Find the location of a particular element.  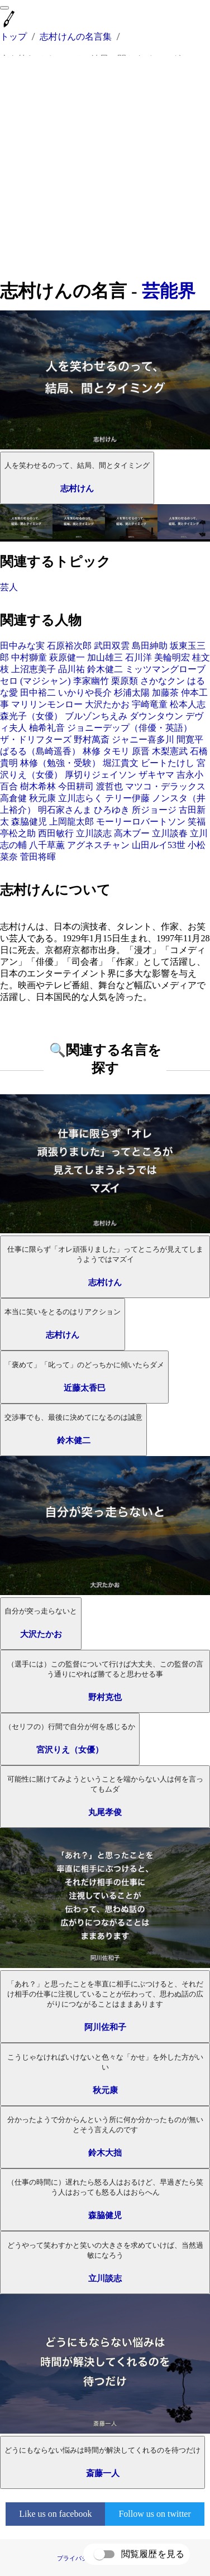

立川志らく is located at coordinates (80, 798).